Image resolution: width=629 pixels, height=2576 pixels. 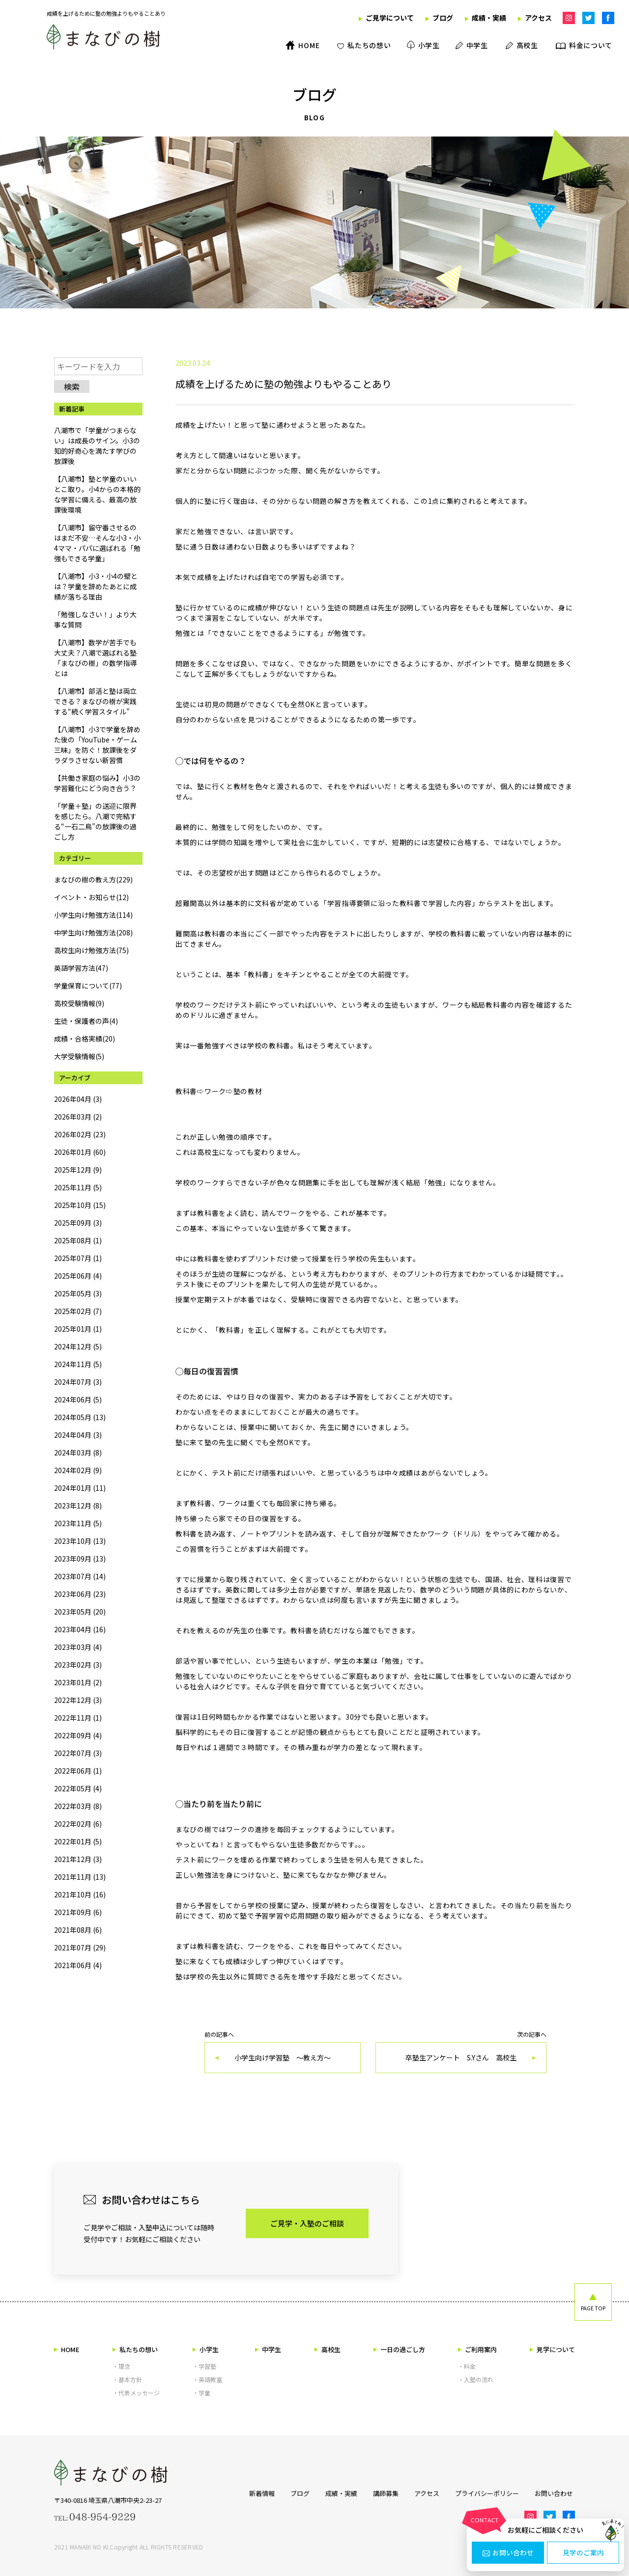 What do you see at coordinates (78, 1311) in the screenshot?
I see `2025年02月 (7)` at bounding box center [78, 1311].